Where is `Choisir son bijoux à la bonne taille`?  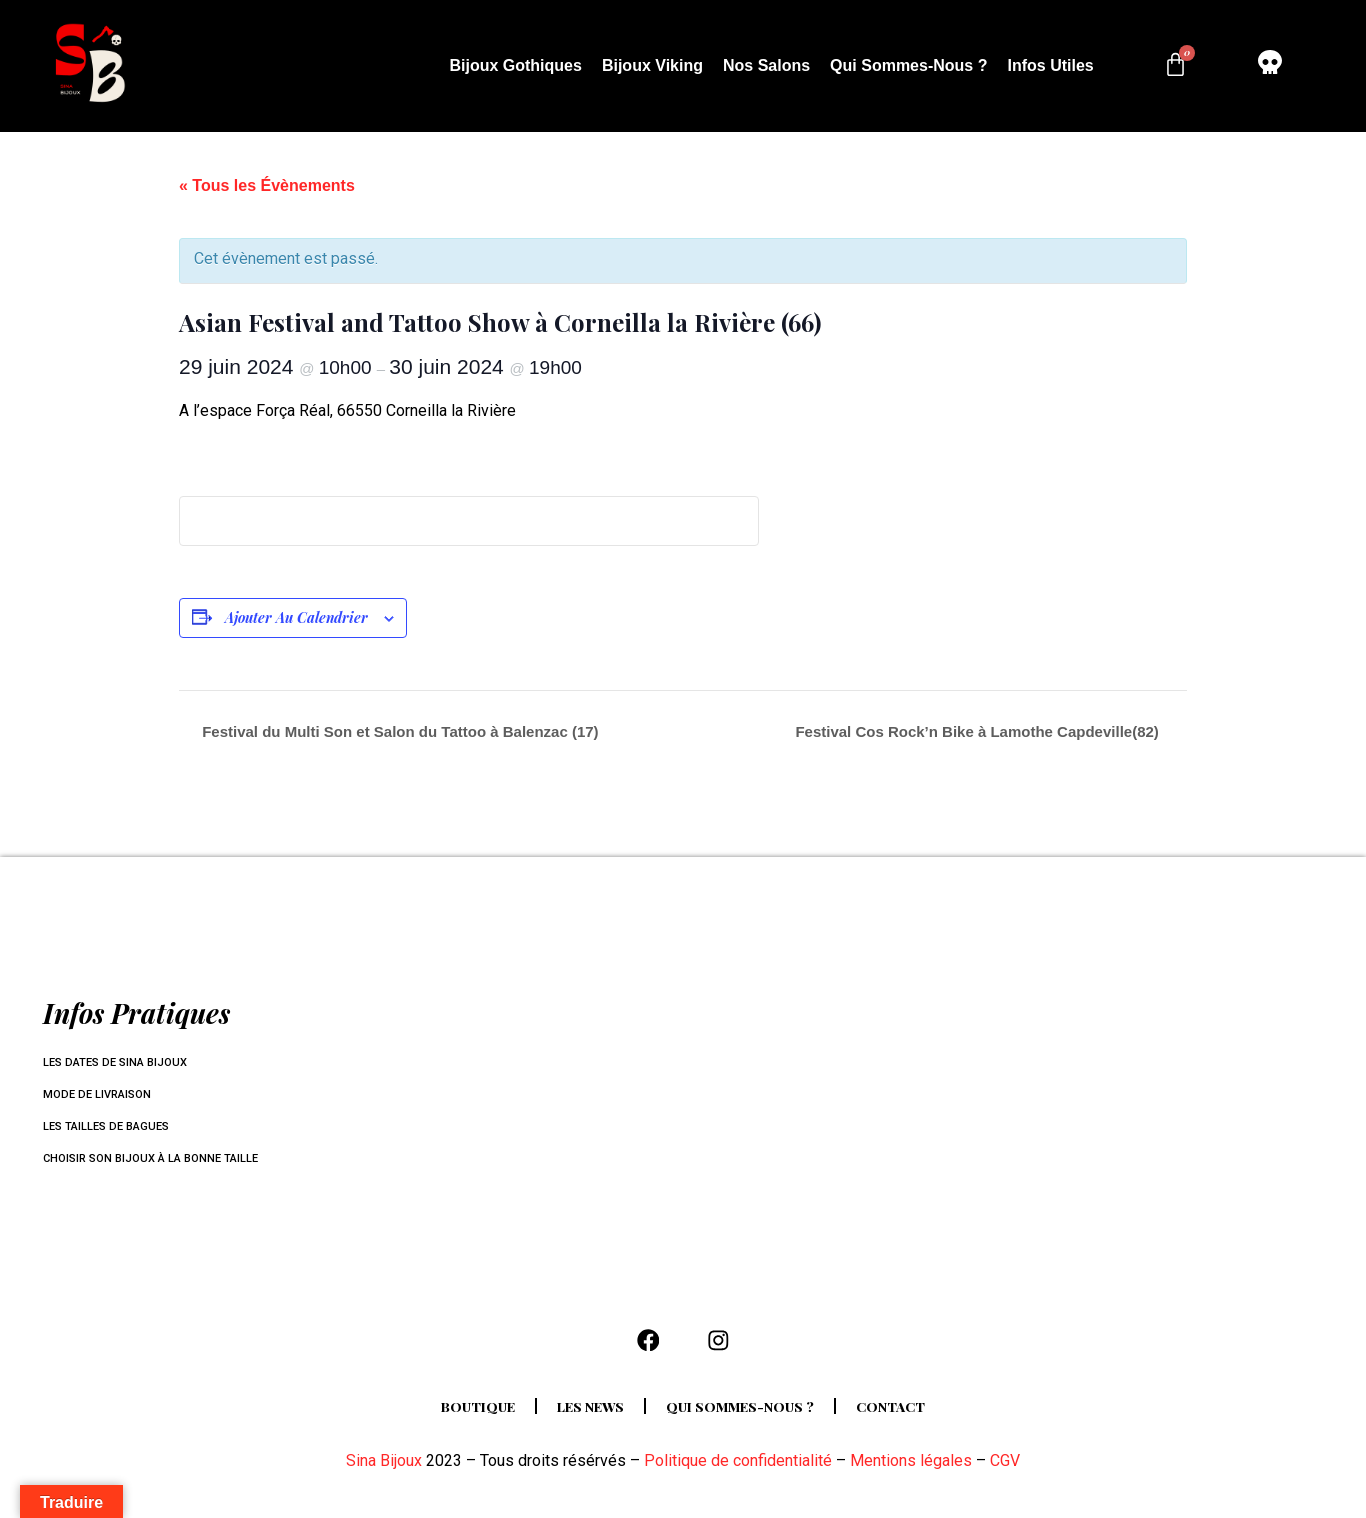
Choisir son bijoux à la bonne taille is located at coordinates (159, 1159).